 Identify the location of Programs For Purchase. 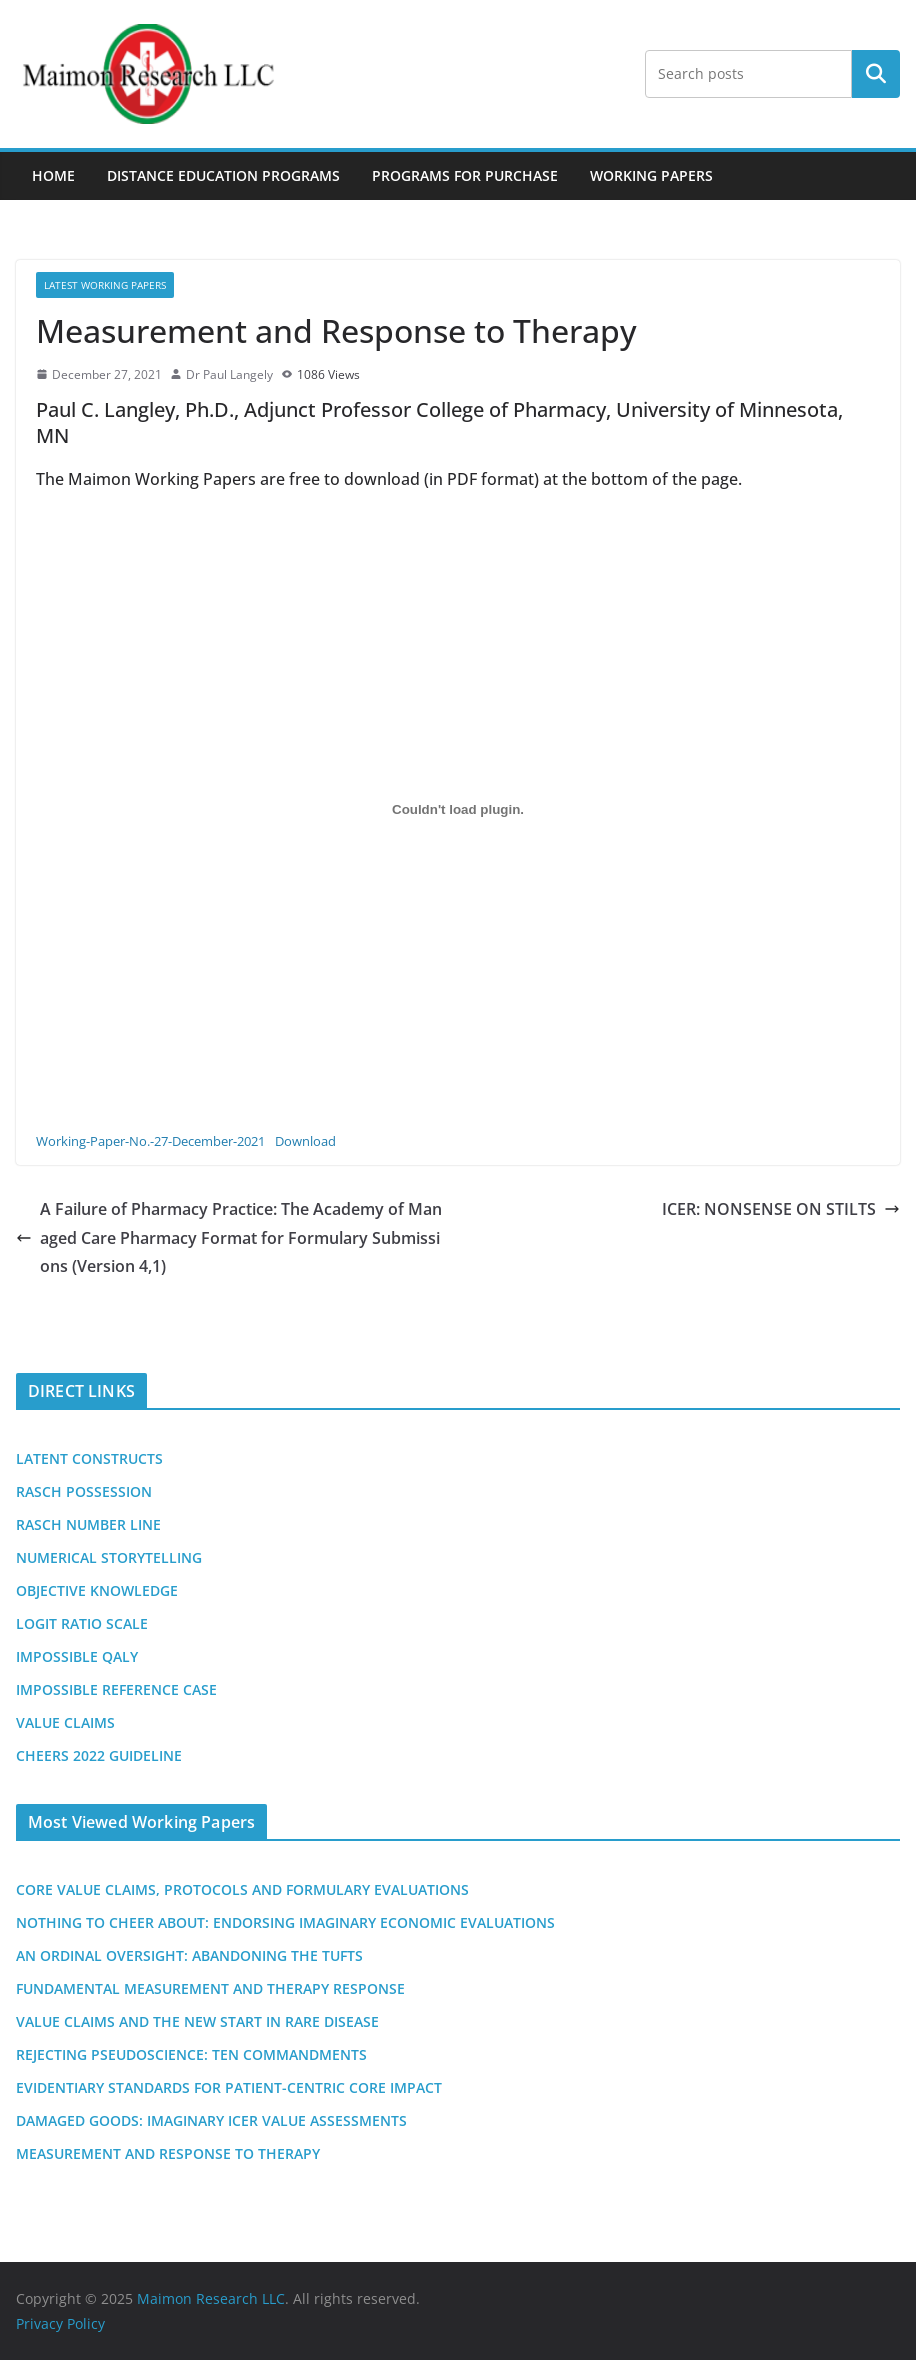
(465, 175).